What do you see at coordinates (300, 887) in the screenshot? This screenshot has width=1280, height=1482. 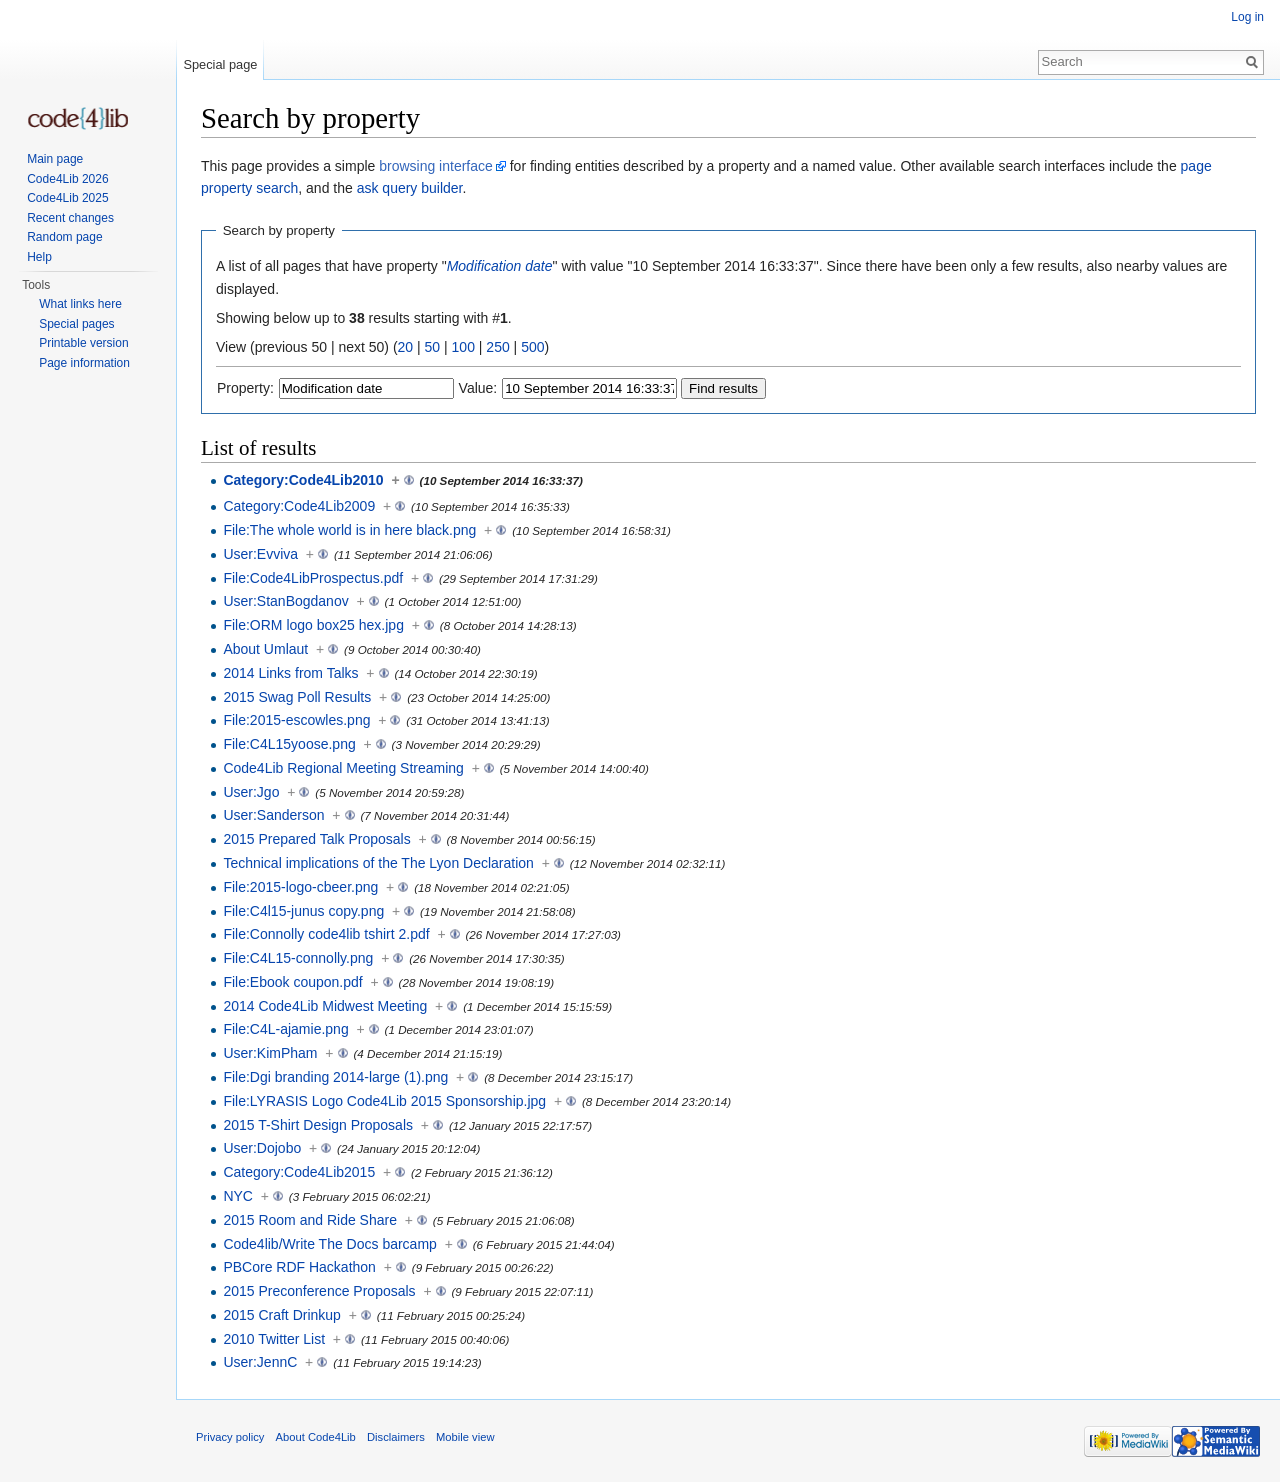 I see `File:2015-logo-cbeer.png` at bounding box center [300, 887].